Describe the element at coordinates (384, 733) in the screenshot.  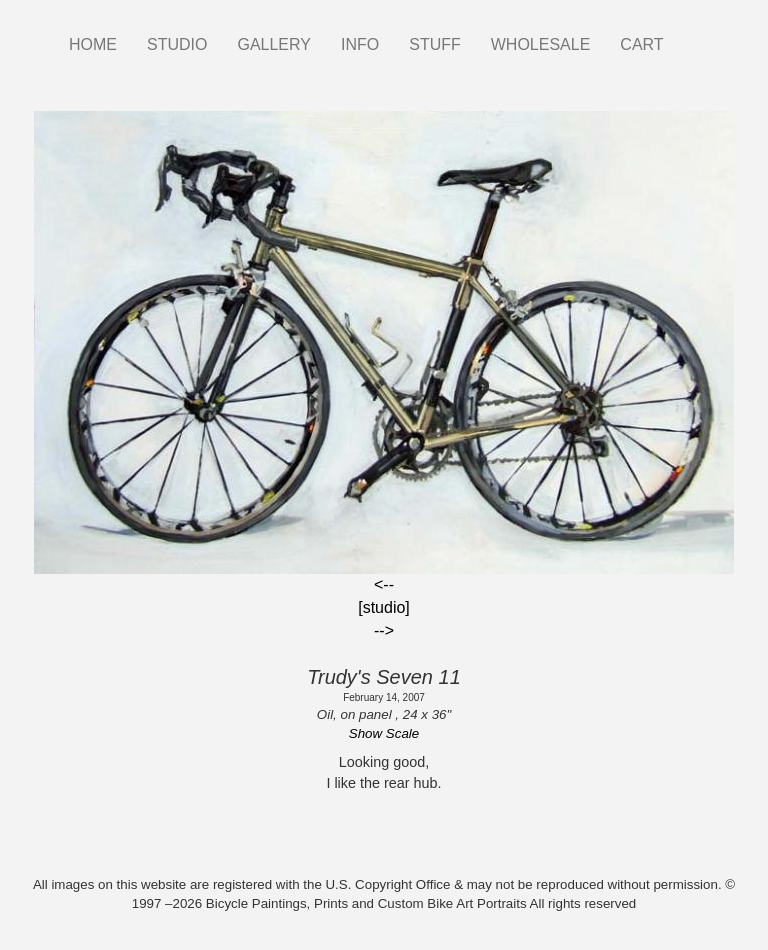
I see `Show Scale` at that location.